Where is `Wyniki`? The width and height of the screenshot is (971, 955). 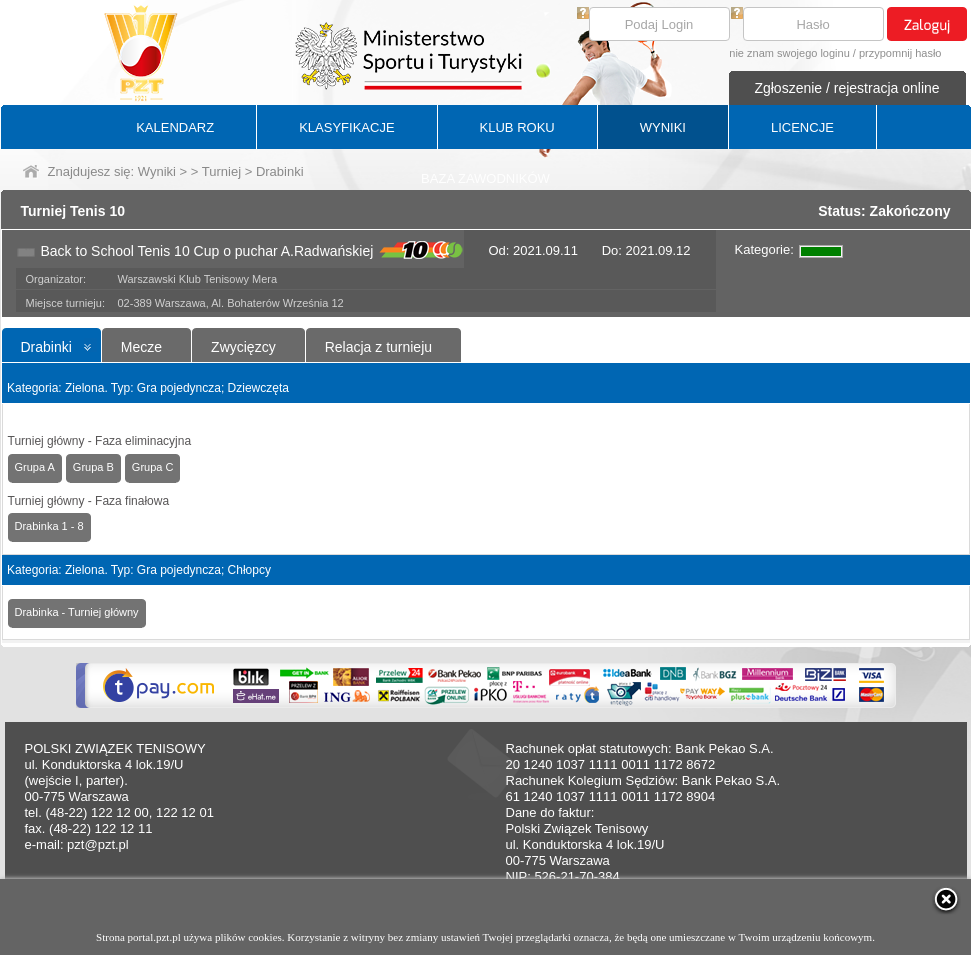 Wyniki is located at coordinates (157, 171).